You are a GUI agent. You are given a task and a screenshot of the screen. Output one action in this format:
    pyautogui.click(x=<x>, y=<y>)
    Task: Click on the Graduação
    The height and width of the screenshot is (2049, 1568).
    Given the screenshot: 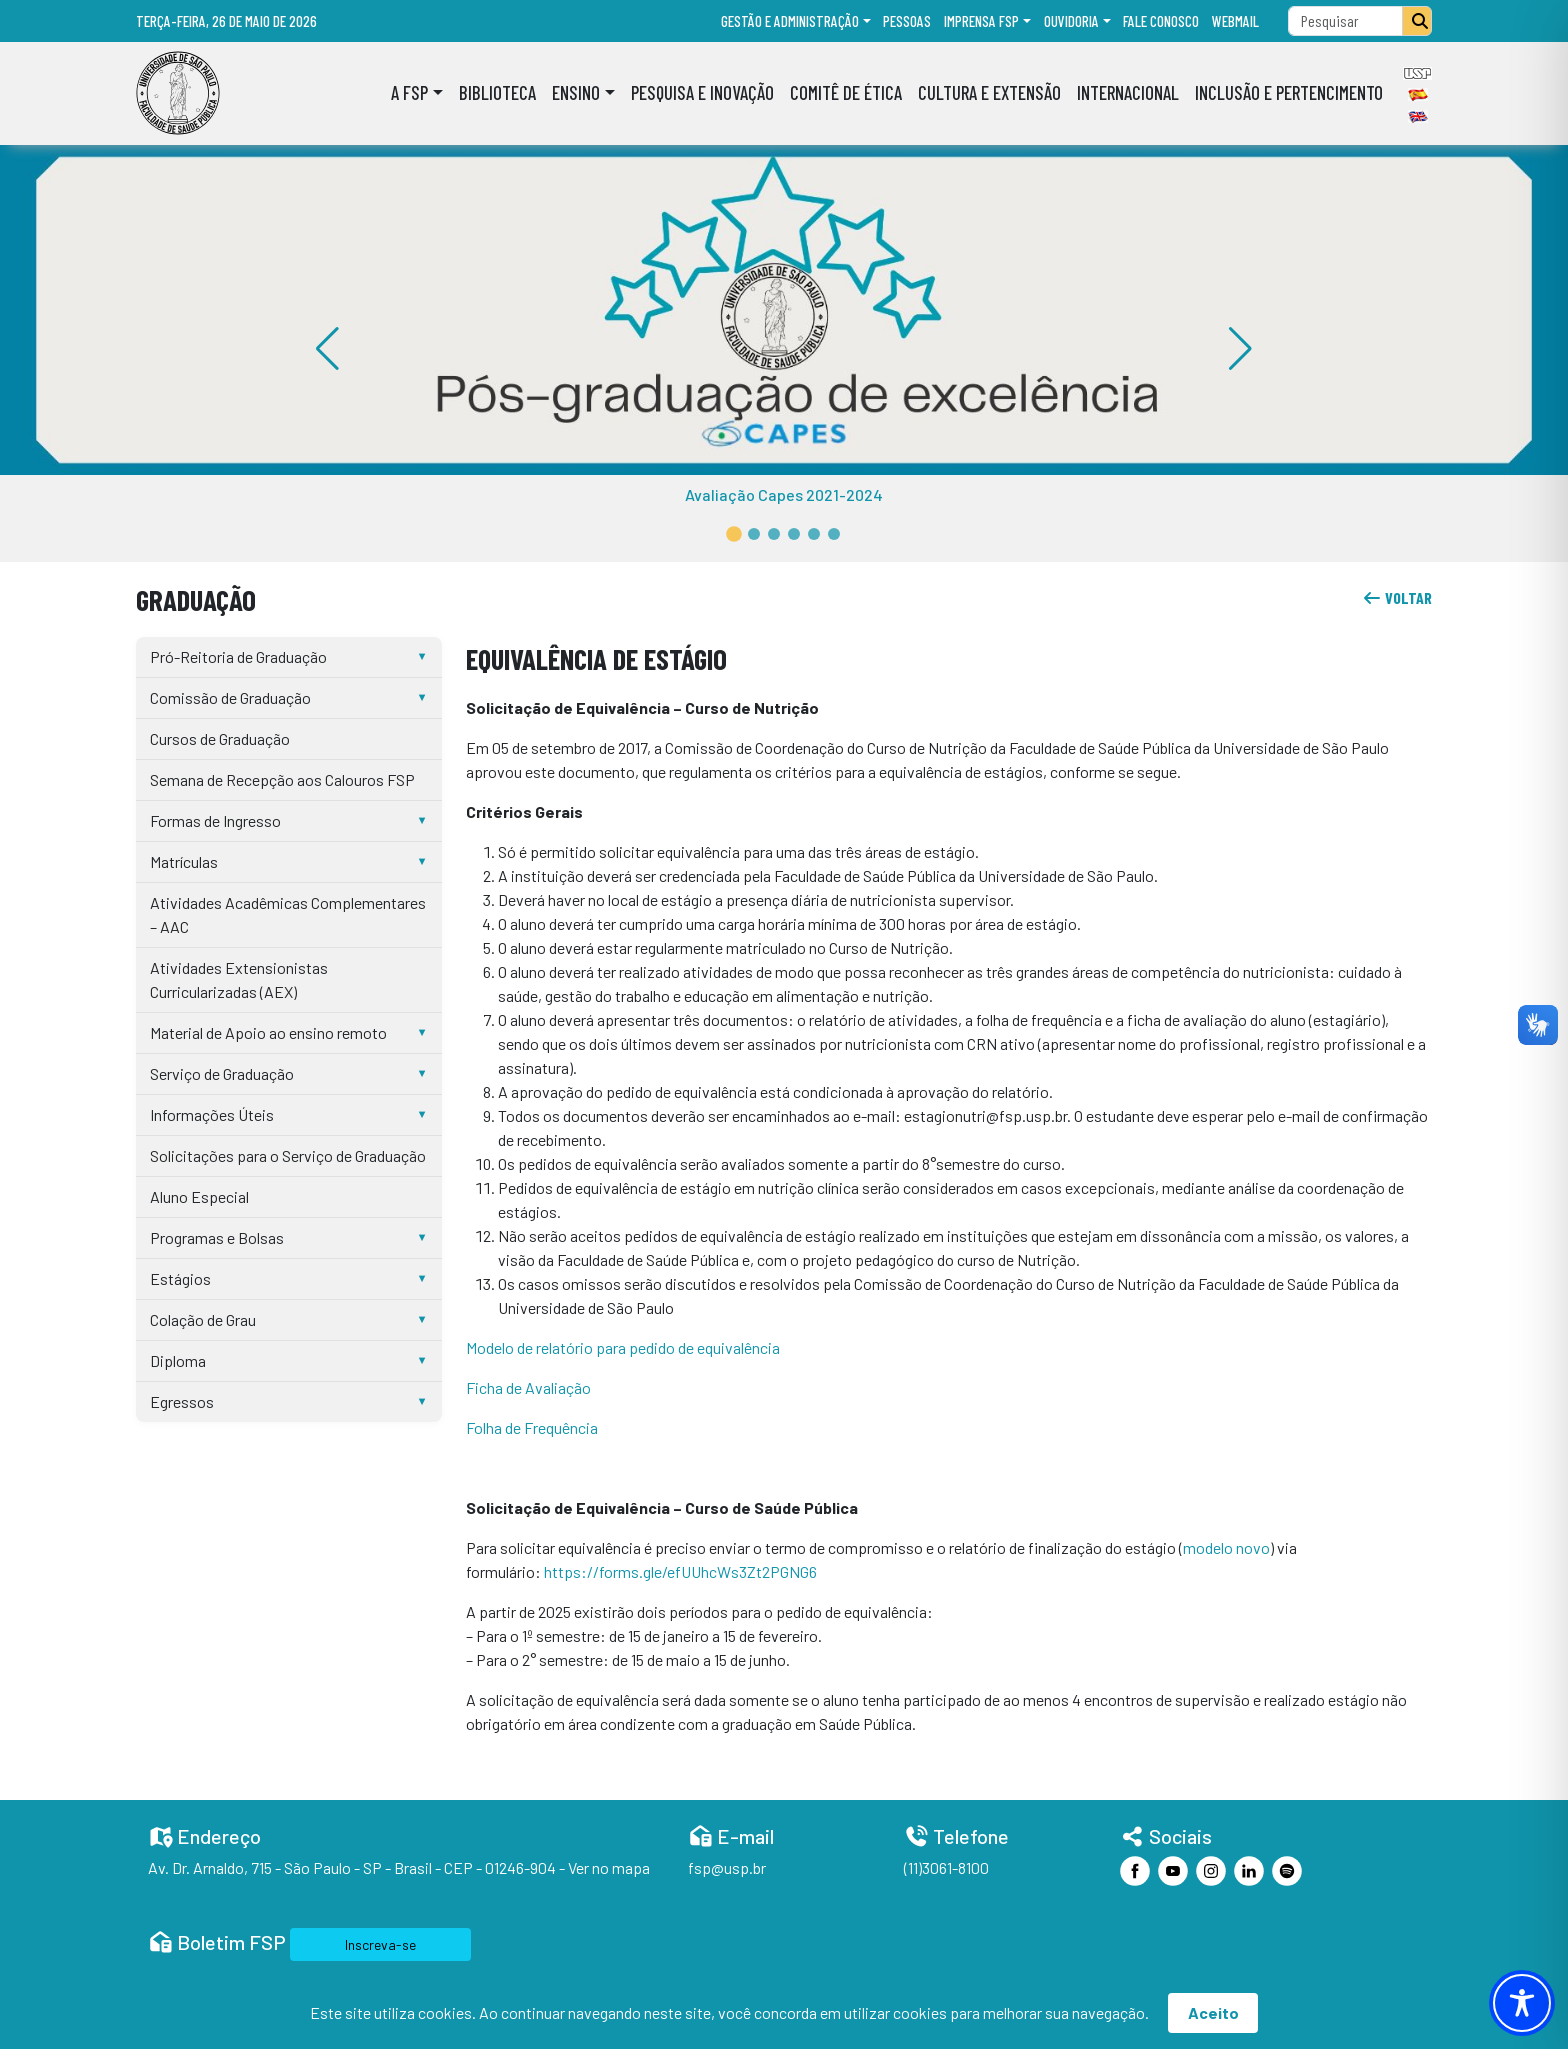 What is the action you would take?
    pyautogui.click(x=196, y=599)
    